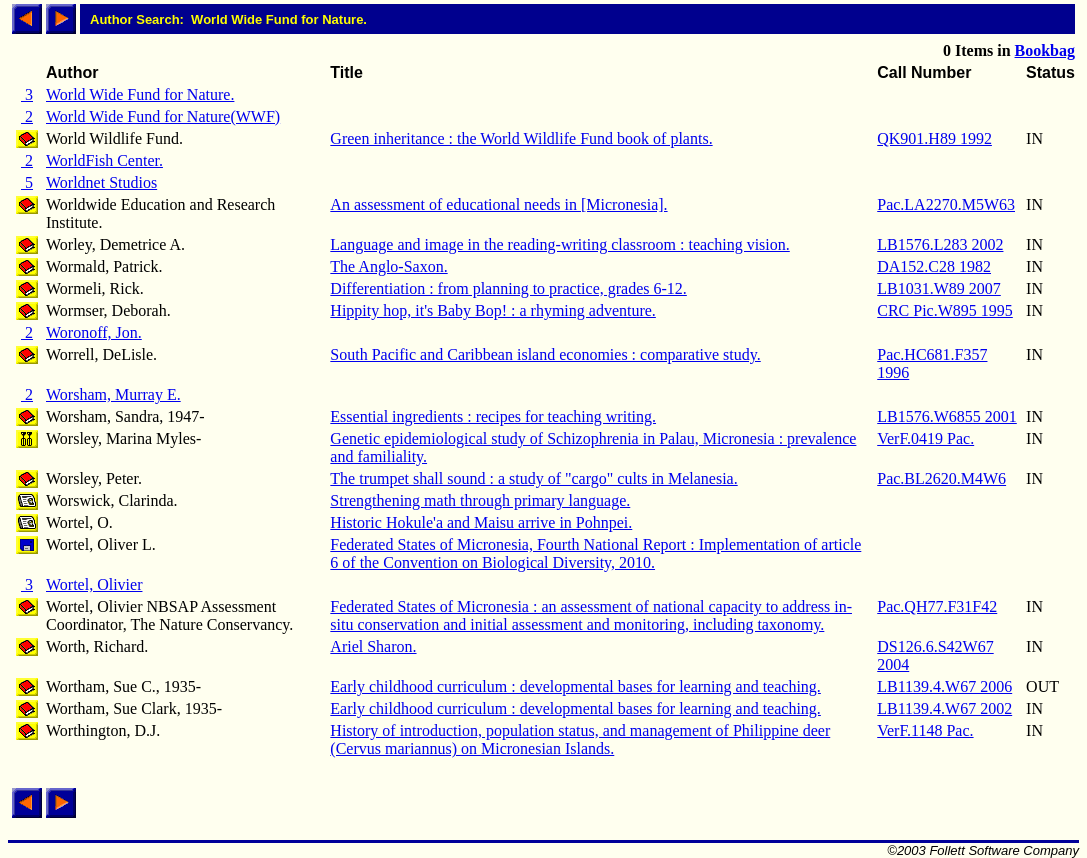 This screenshot has width=1087, height=858. What do you see at coordinates (481, 522) in the screenshot?
I see `Historic Hokule'a and Maisu arrive in Pohnpei.` at bounding box center [481, 522].